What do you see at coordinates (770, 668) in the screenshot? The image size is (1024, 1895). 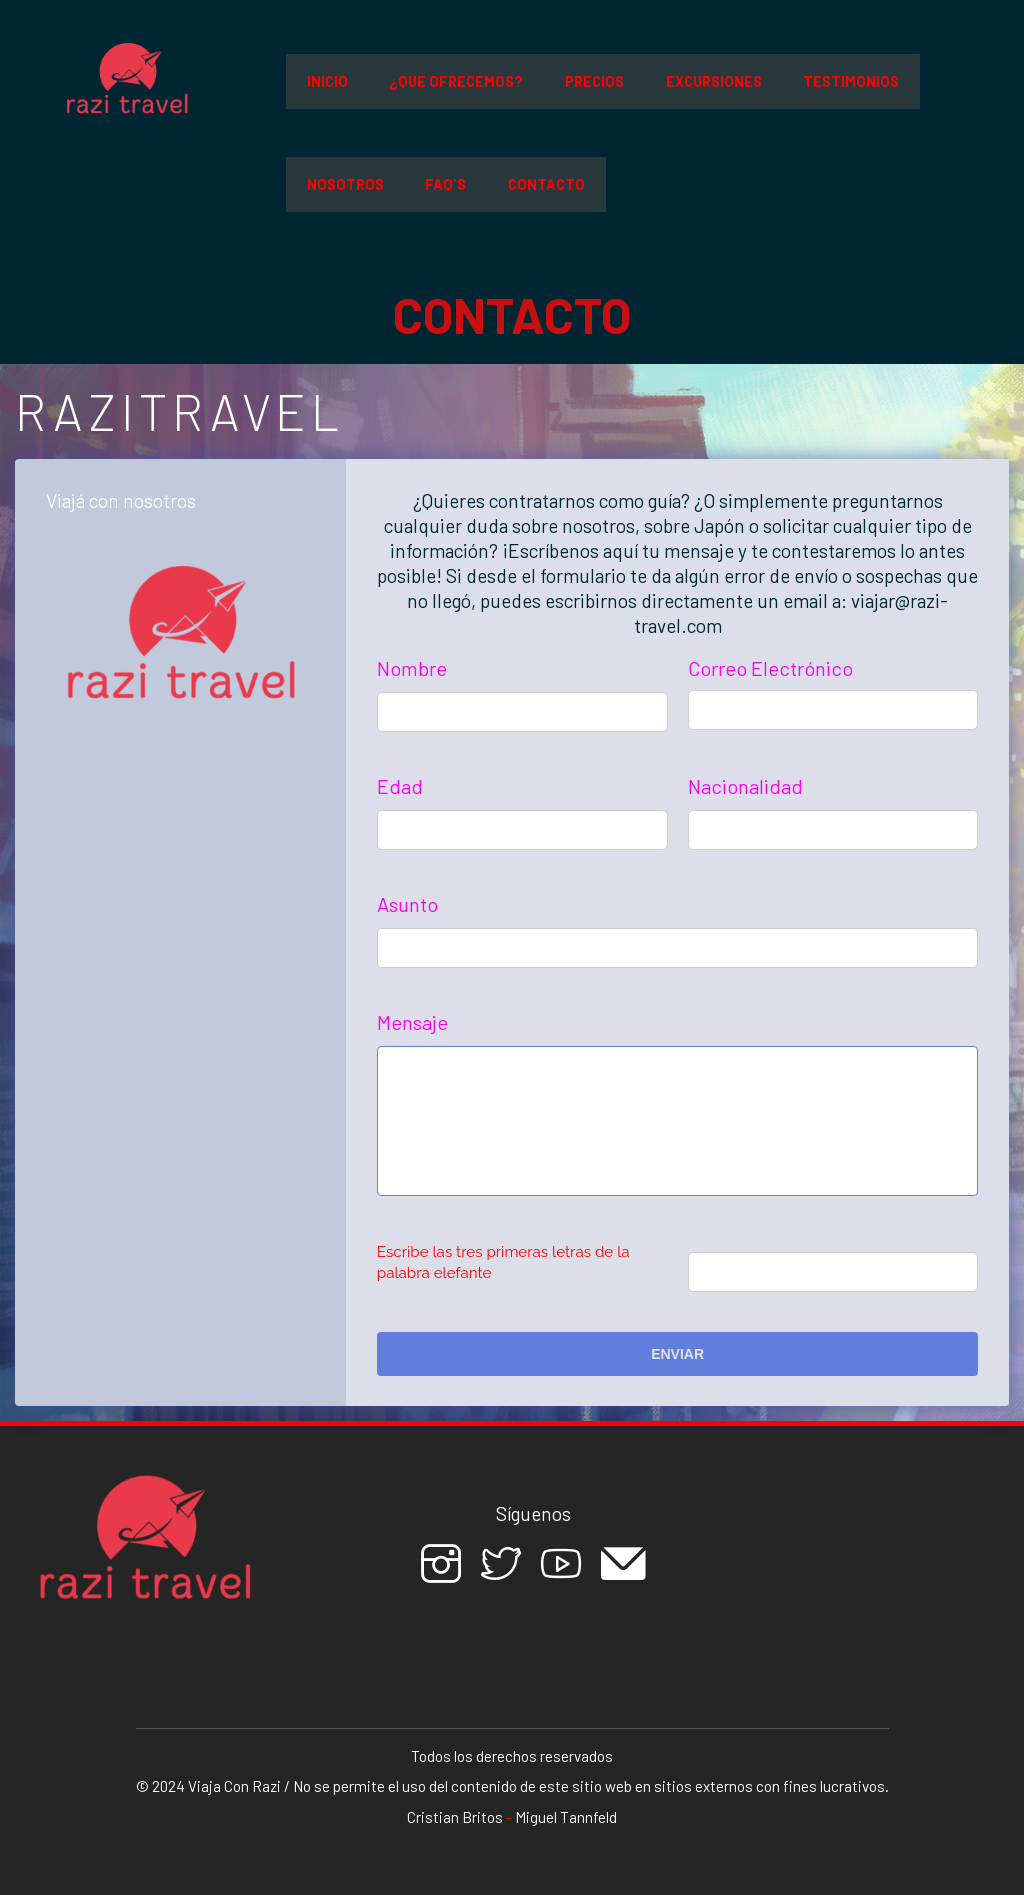 I see `Correo Electrónico` at bounding box center [770, 668].